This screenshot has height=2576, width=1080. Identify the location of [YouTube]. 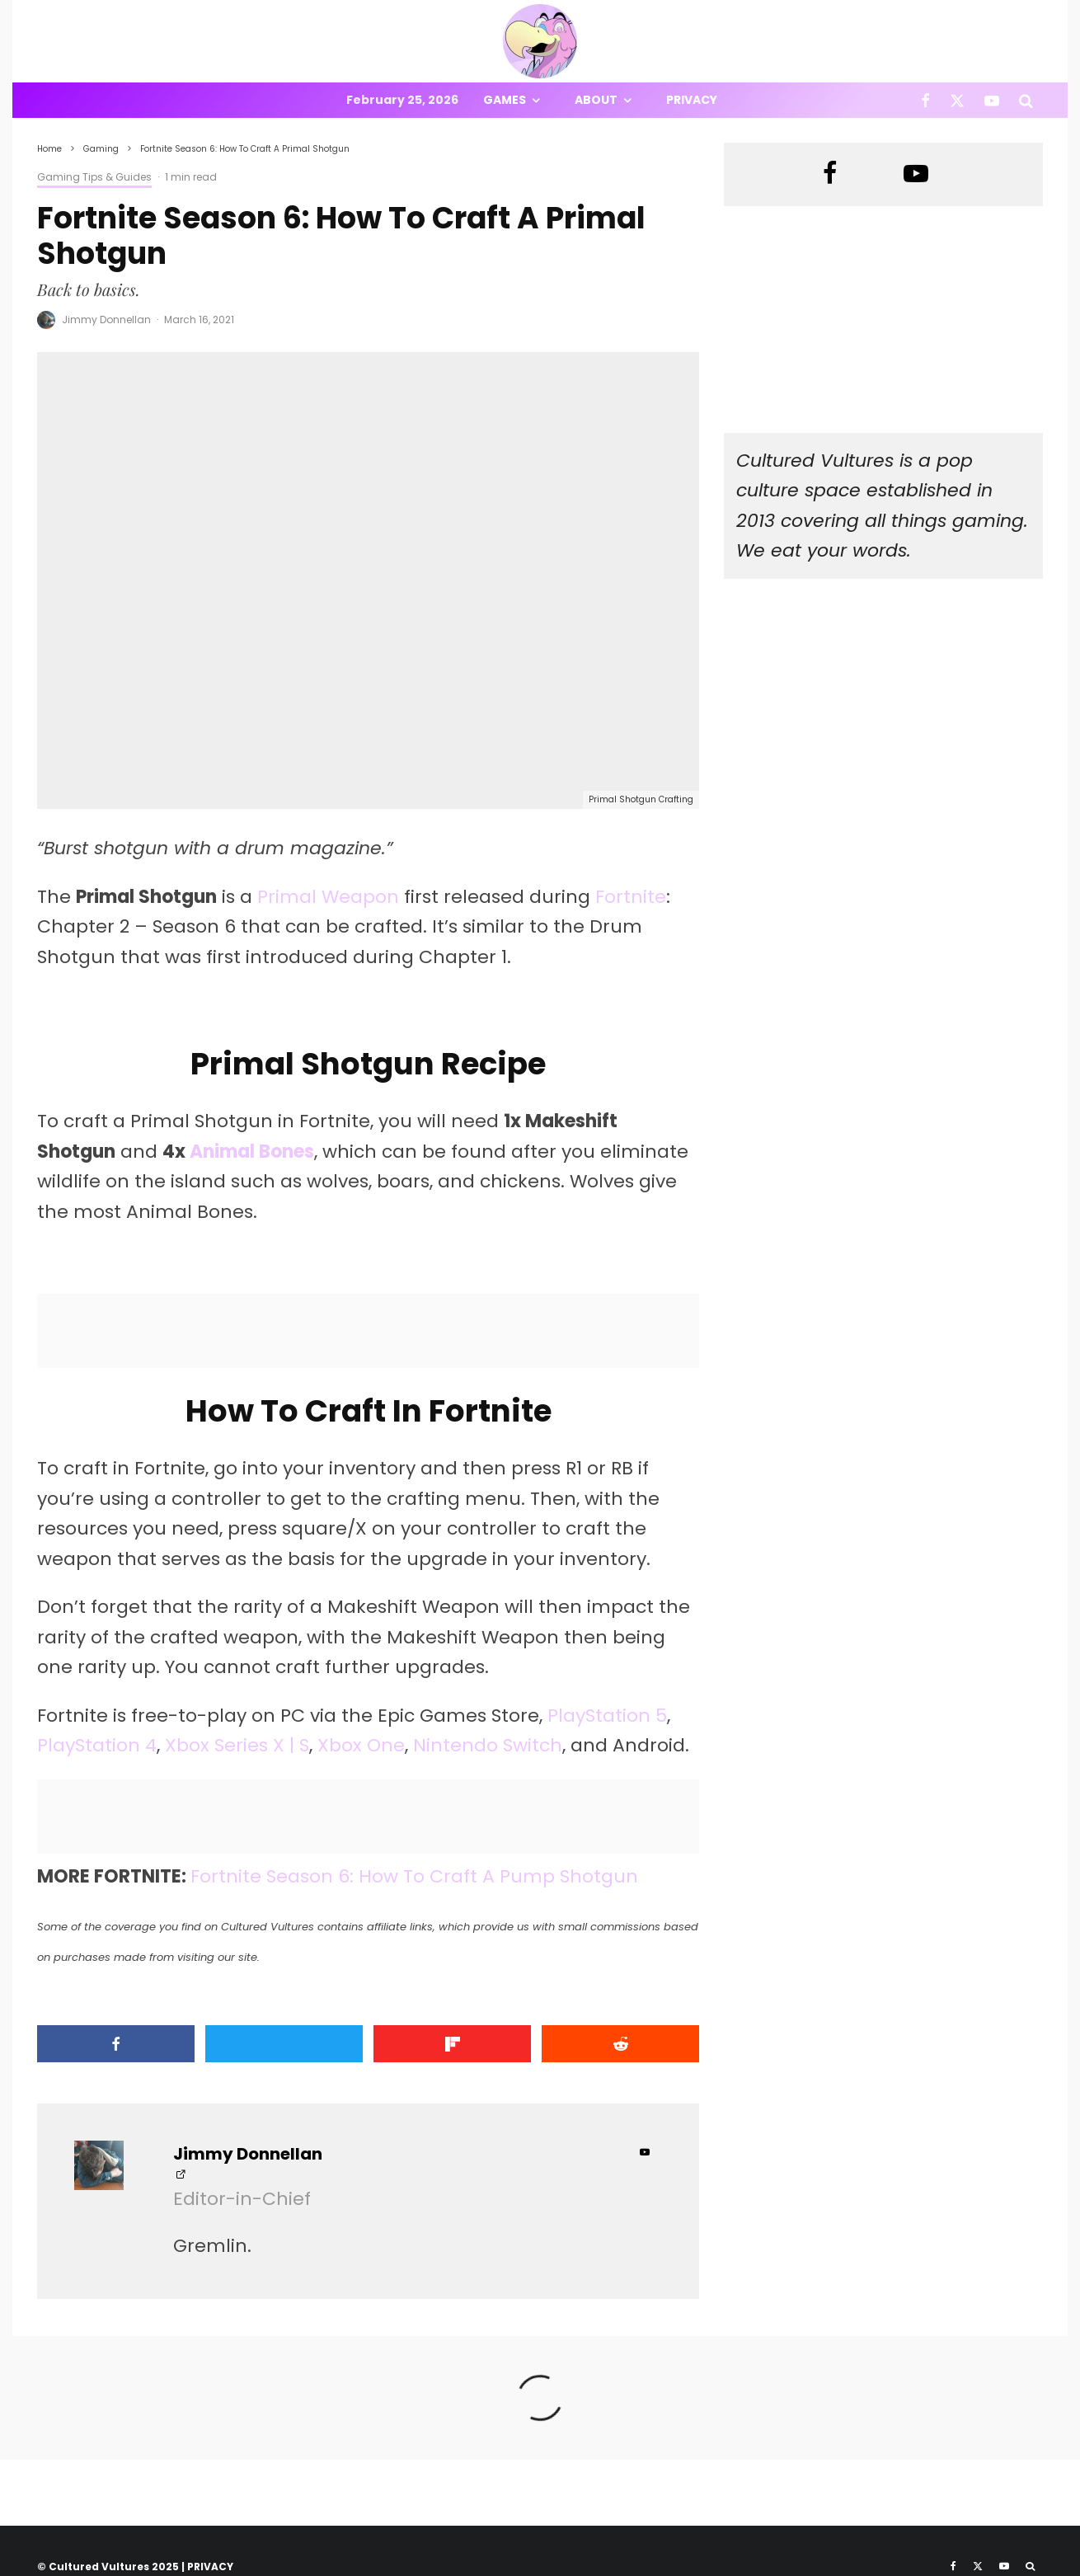
(991, 100).